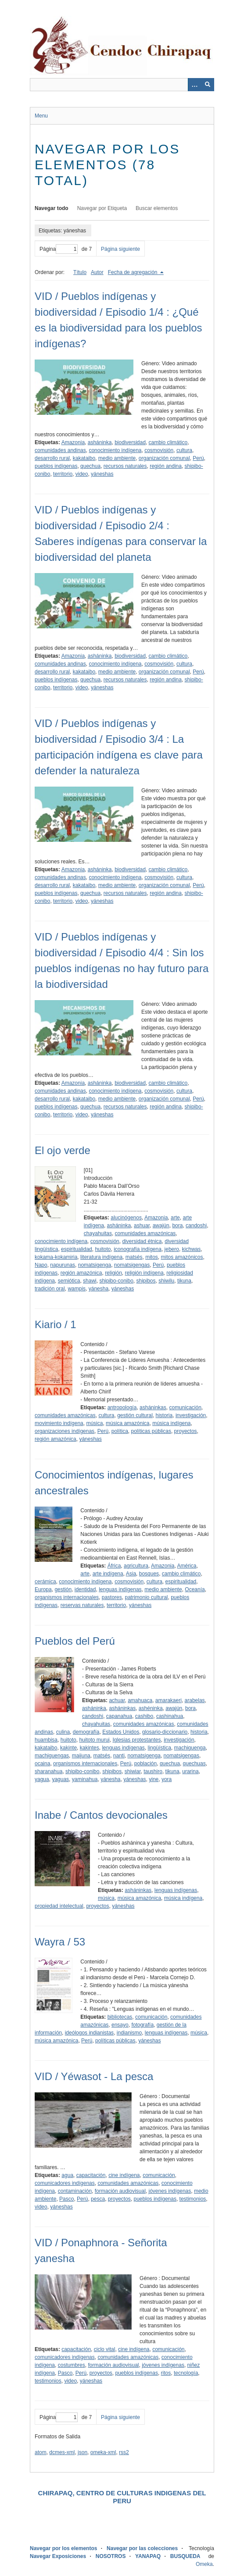 The width and height of the screenshot is (244, 2576). I want to click on ritos, so click(166, 2373).